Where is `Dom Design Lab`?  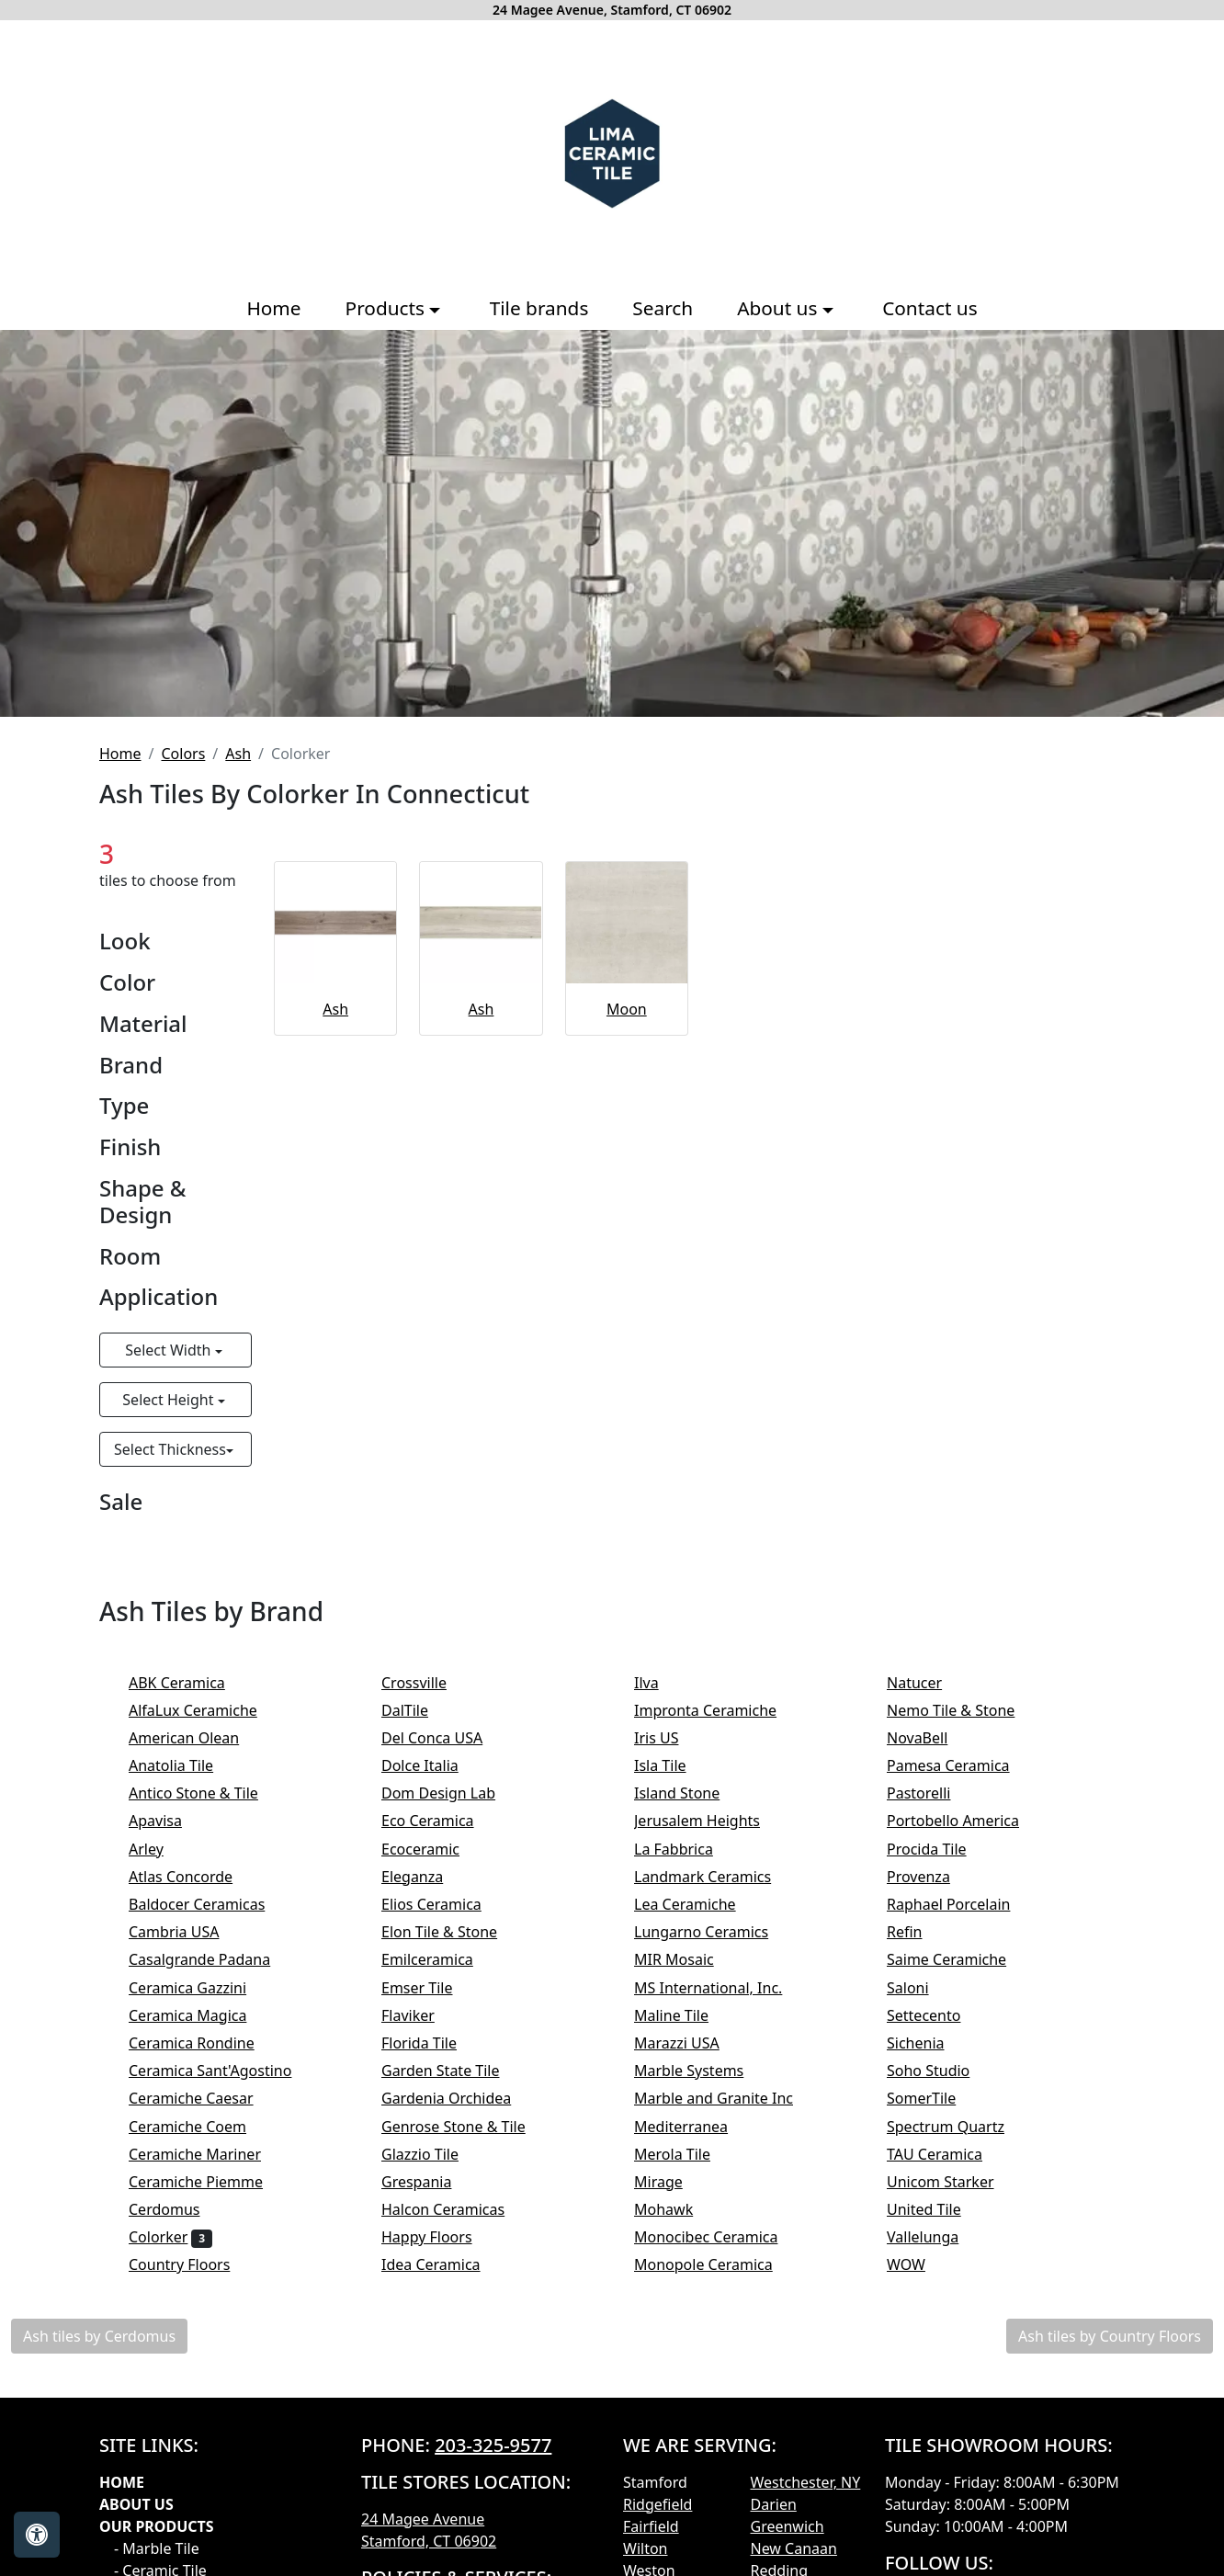
Dom Design Lab is located at coordinates (450, 1793).